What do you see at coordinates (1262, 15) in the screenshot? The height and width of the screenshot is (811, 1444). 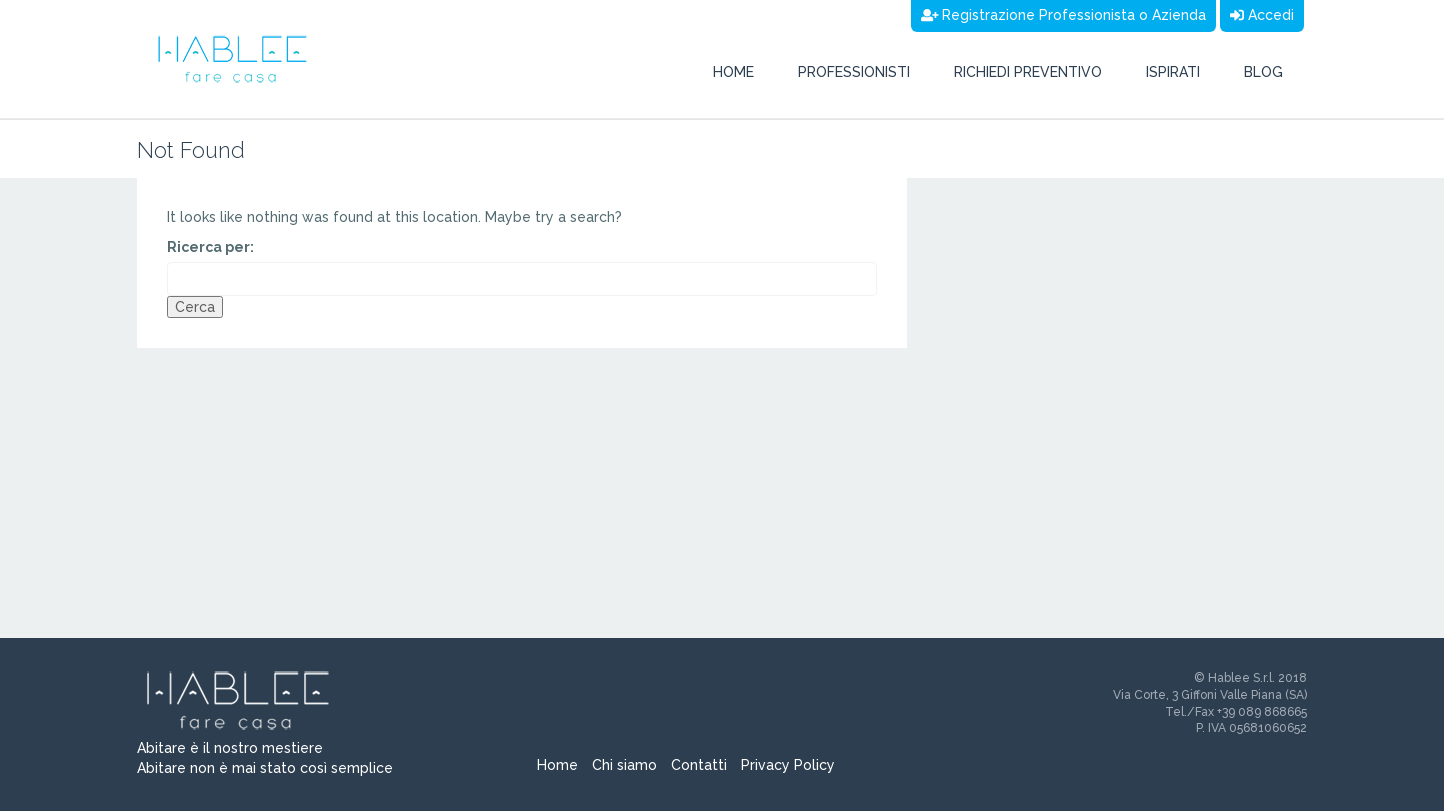 I see `Accedi` at bounding box center [1262, 15].